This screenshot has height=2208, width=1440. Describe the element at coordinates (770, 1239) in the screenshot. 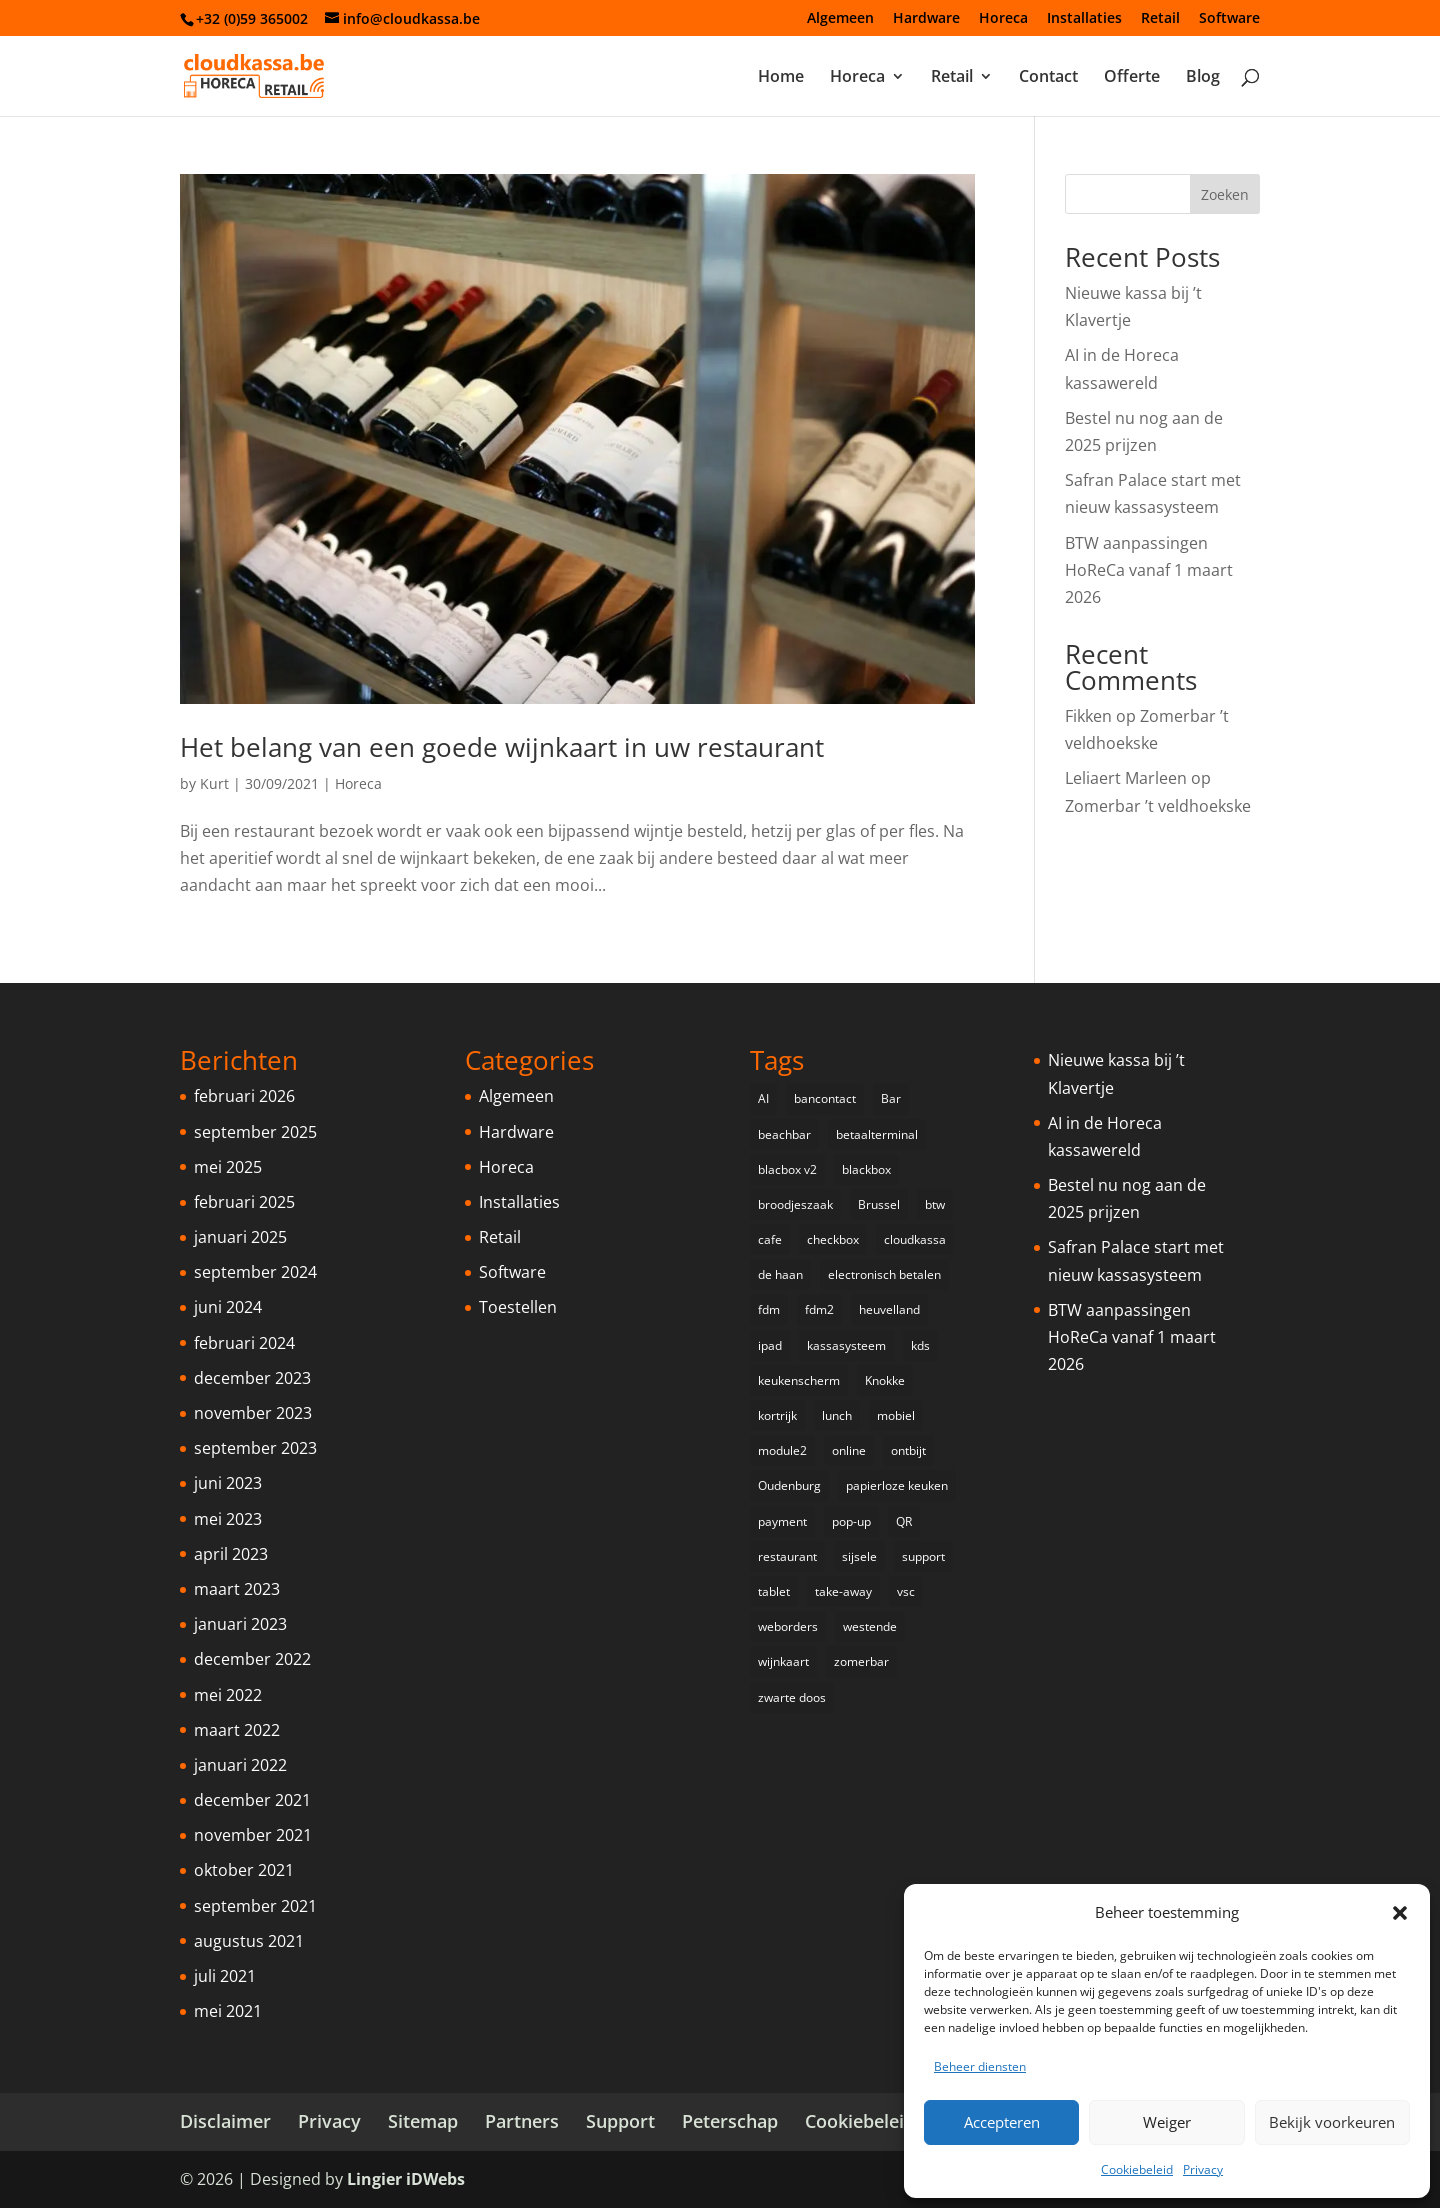

I see `cafe [cafe (1 item)]` at that location.